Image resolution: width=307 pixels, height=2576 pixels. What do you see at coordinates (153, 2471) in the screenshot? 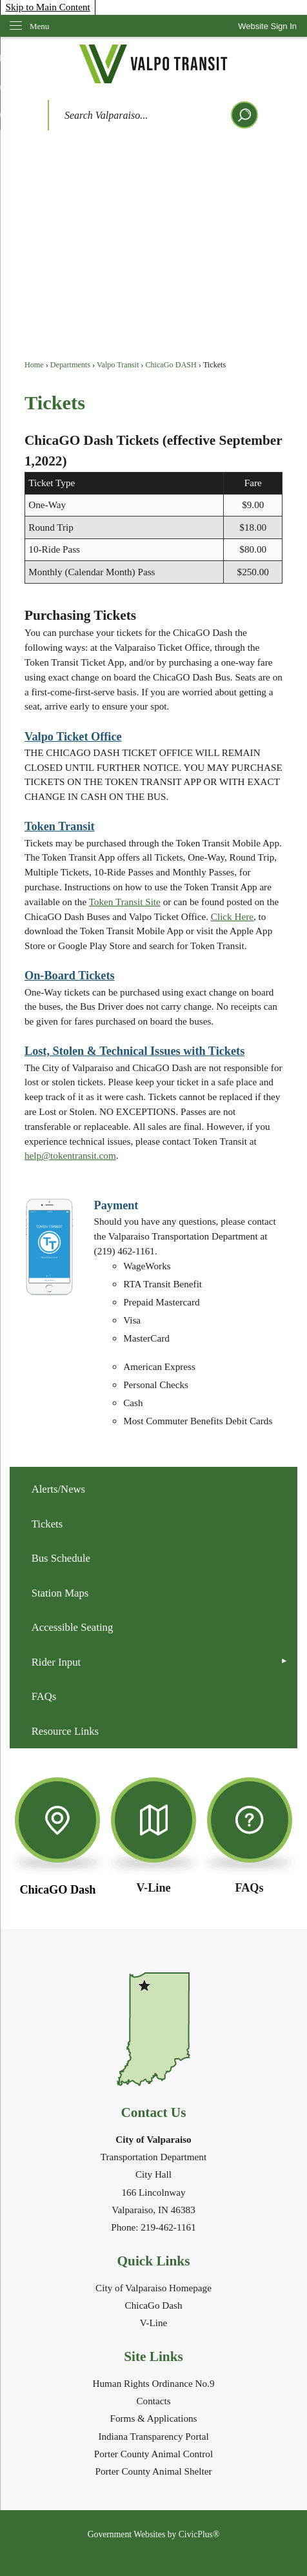
I see `Porter County Animal Shelter [Porter County Animal Shelter Opens in new window]` at bounding box center [153, 2471].